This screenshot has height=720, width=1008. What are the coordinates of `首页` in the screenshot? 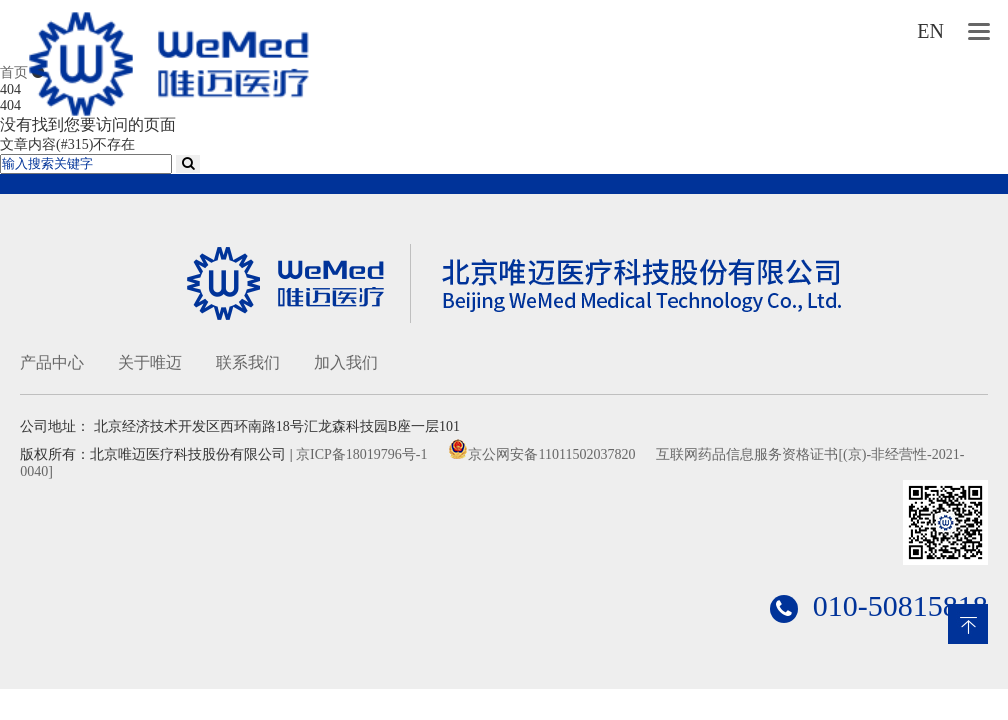 It's located at (14, 72).